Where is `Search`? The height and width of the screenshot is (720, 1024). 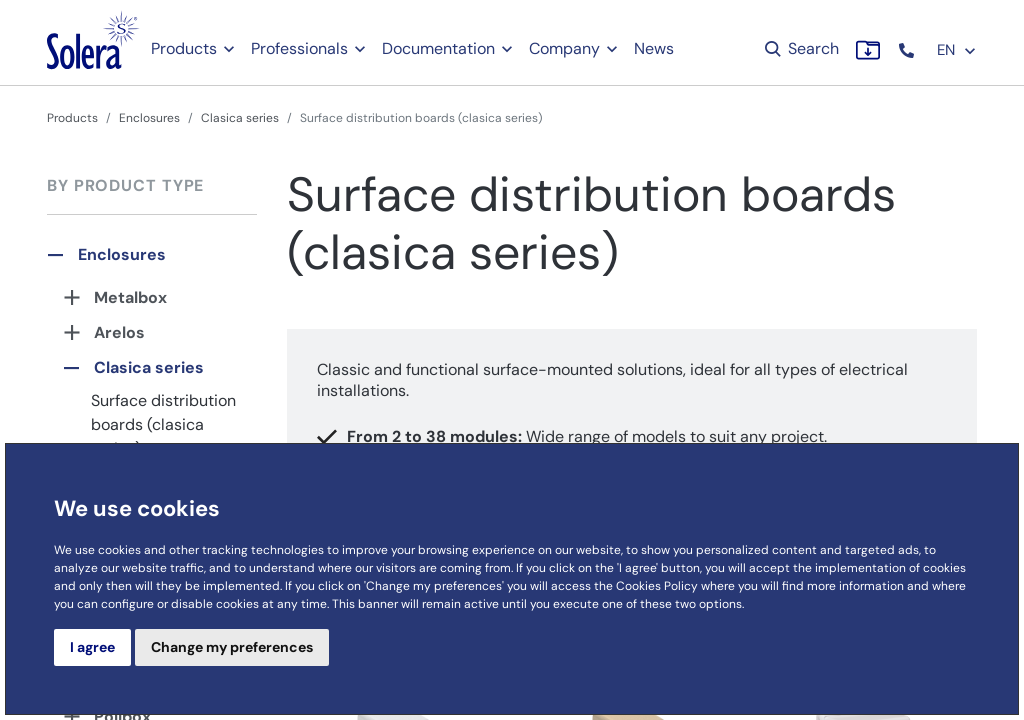 Search is located at coordinates (800, 48).